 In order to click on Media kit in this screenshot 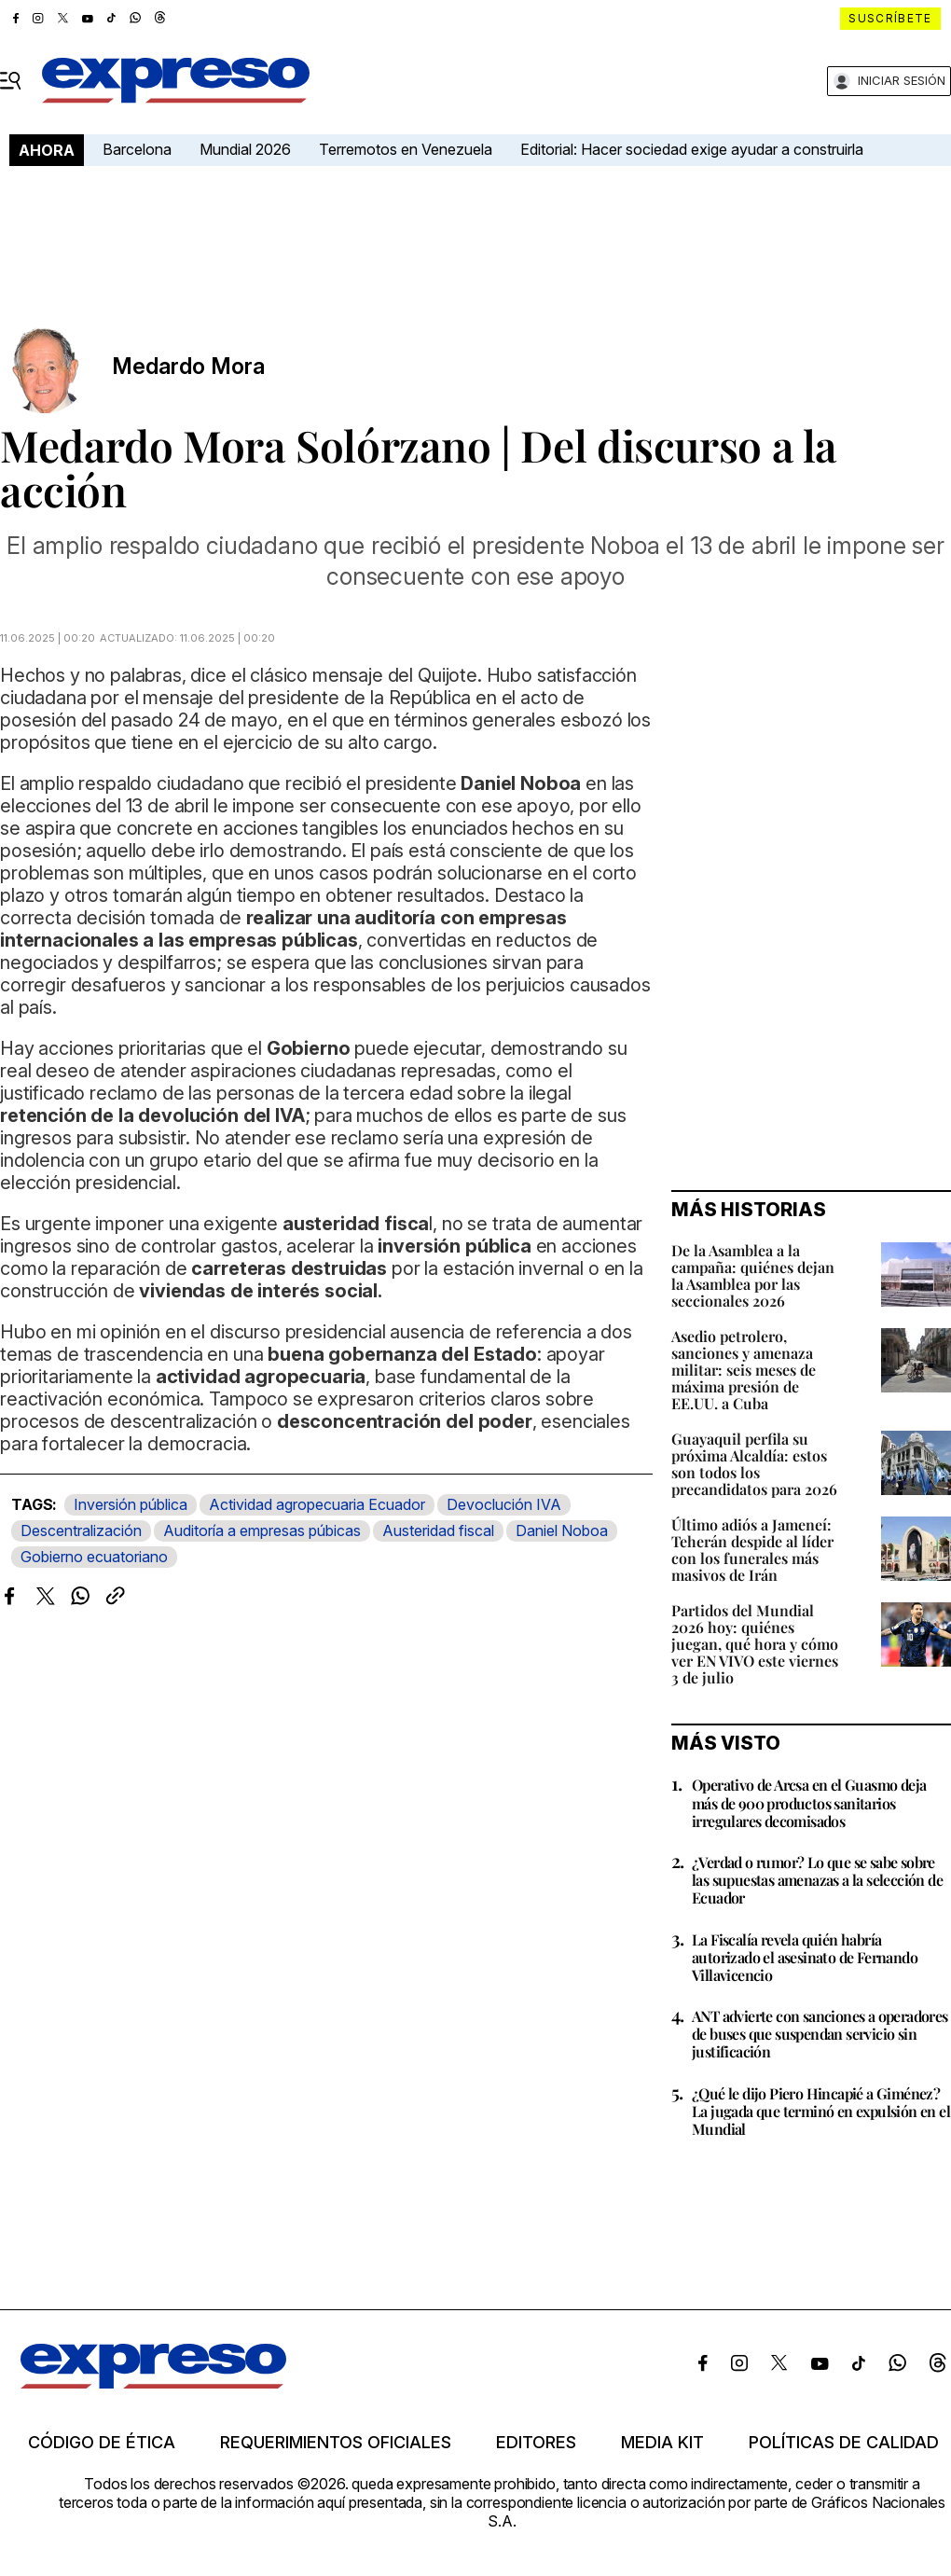, I will do `click(662, 2442)`.